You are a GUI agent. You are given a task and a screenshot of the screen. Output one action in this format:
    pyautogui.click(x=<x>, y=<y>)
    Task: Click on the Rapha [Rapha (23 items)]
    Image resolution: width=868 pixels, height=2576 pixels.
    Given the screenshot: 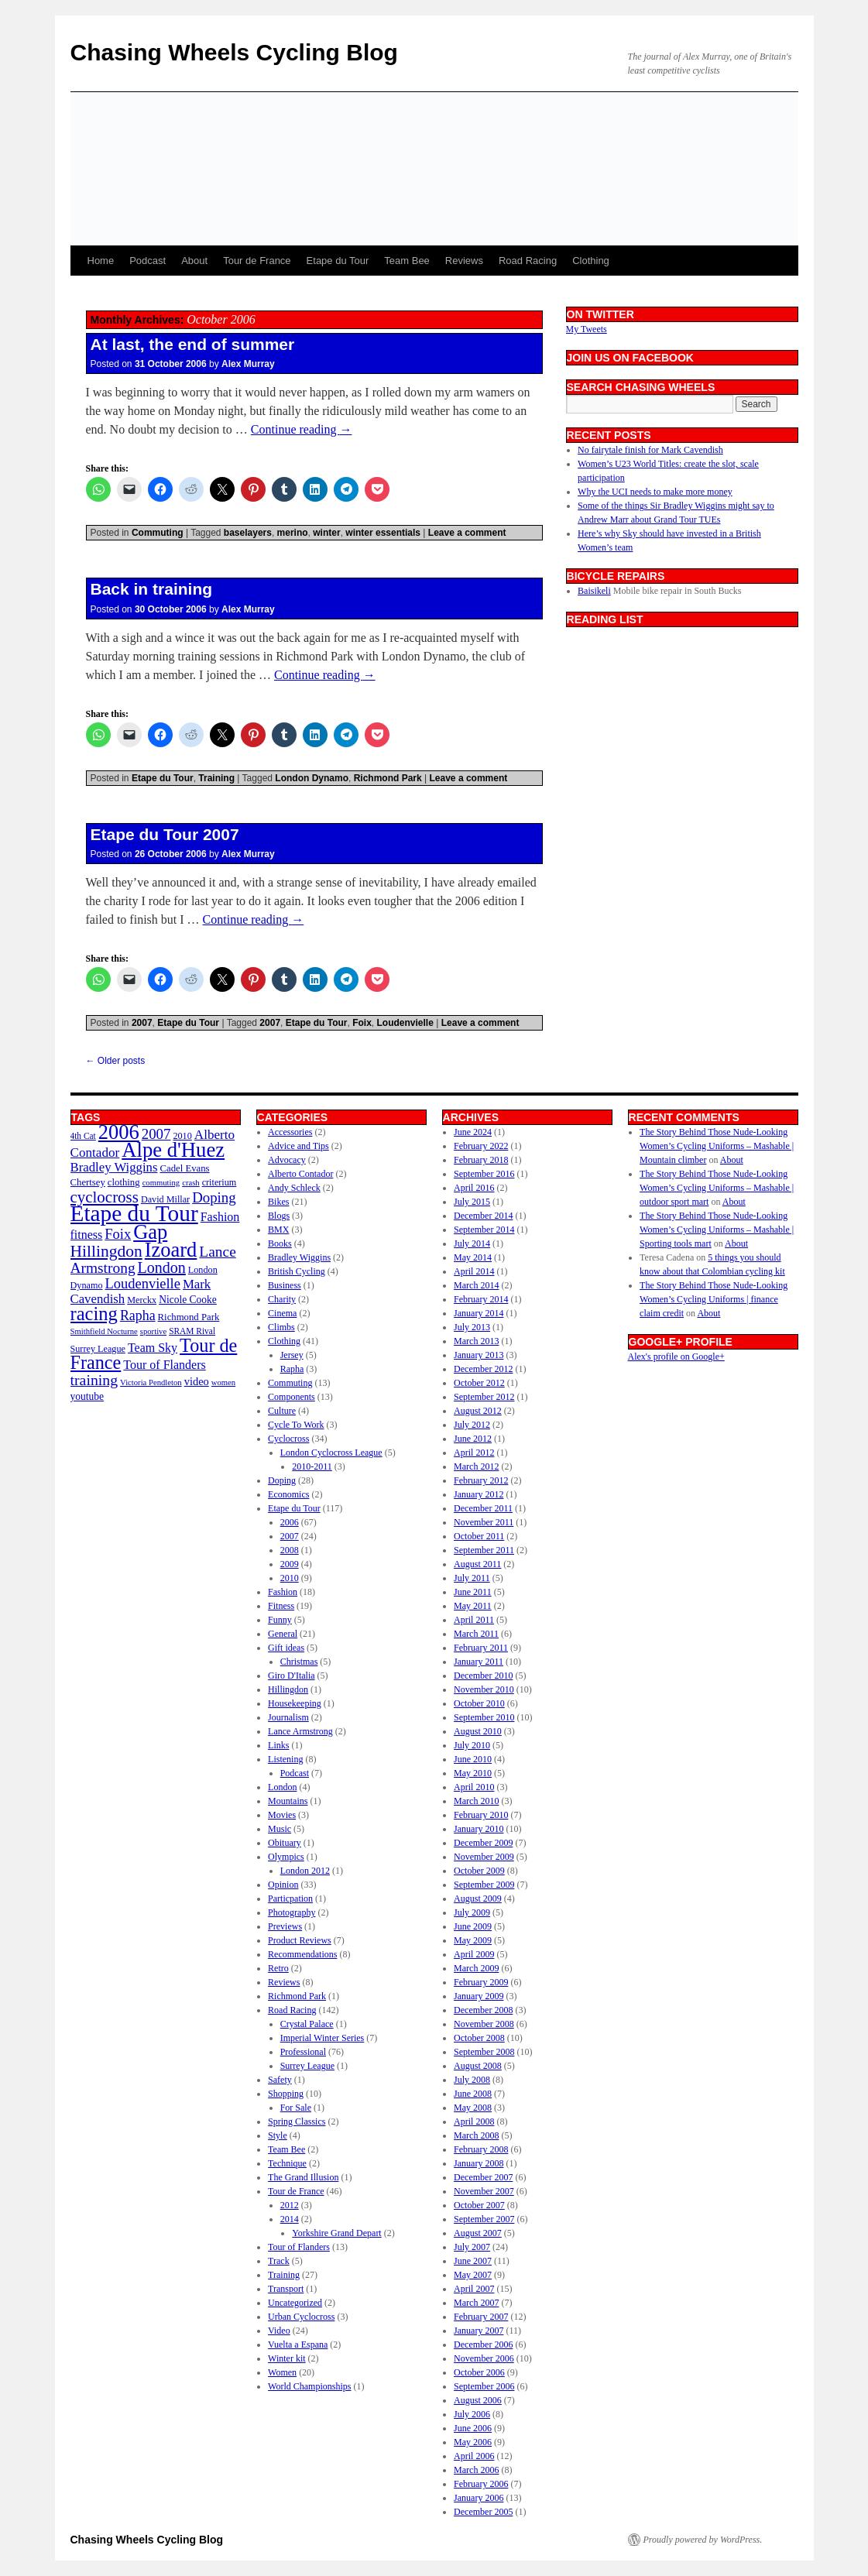 What is the action you would take?
    pyautogui.click(x=138, y=1315)
    